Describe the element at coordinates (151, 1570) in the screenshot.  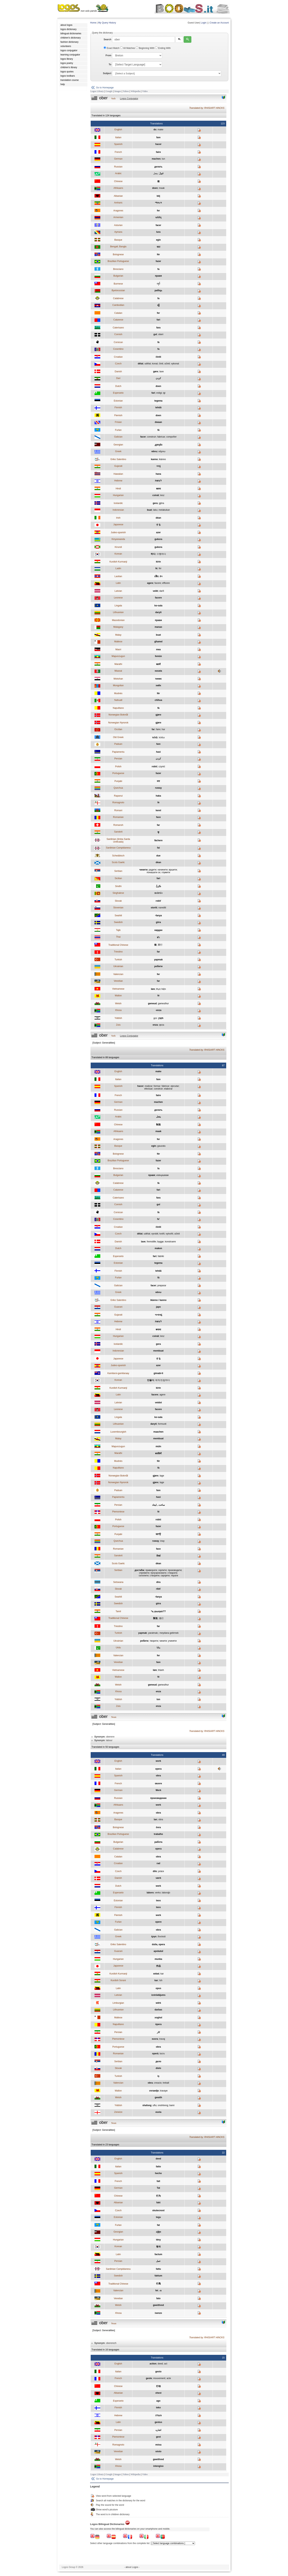
I see `приморати` at that location.